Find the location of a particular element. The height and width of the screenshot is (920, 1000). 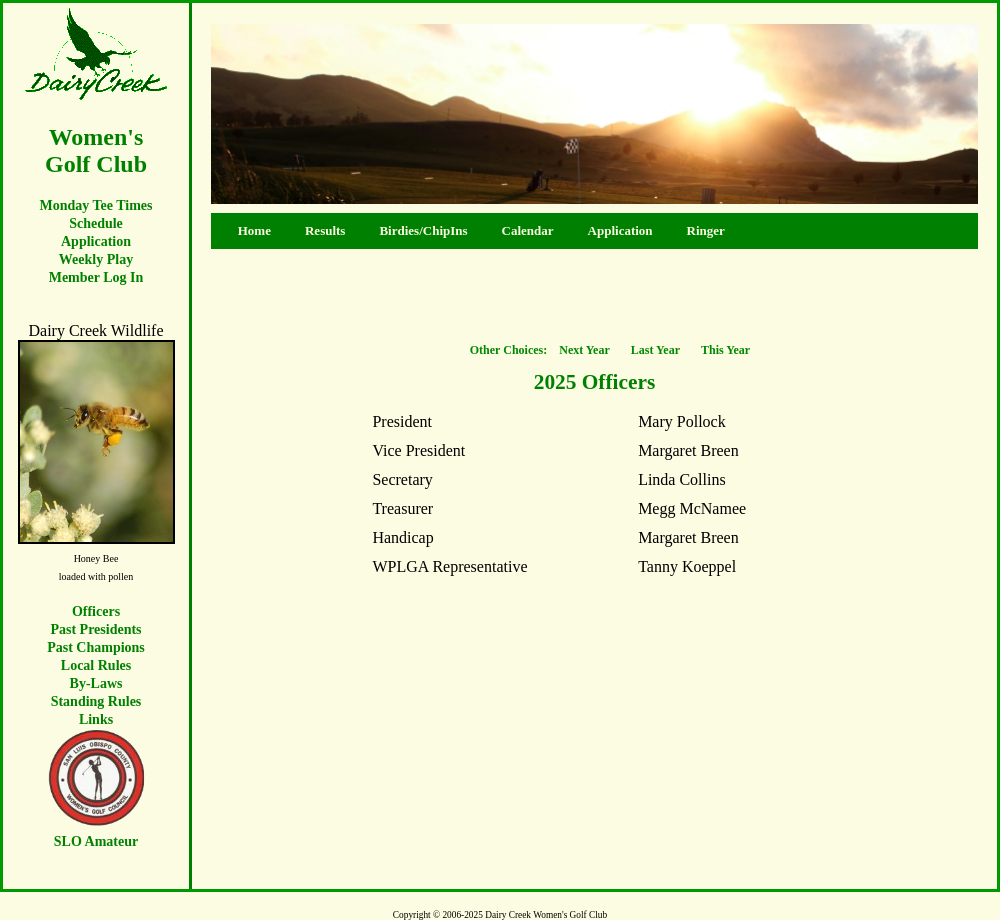

Ringer is located at coordinates (706, 230).